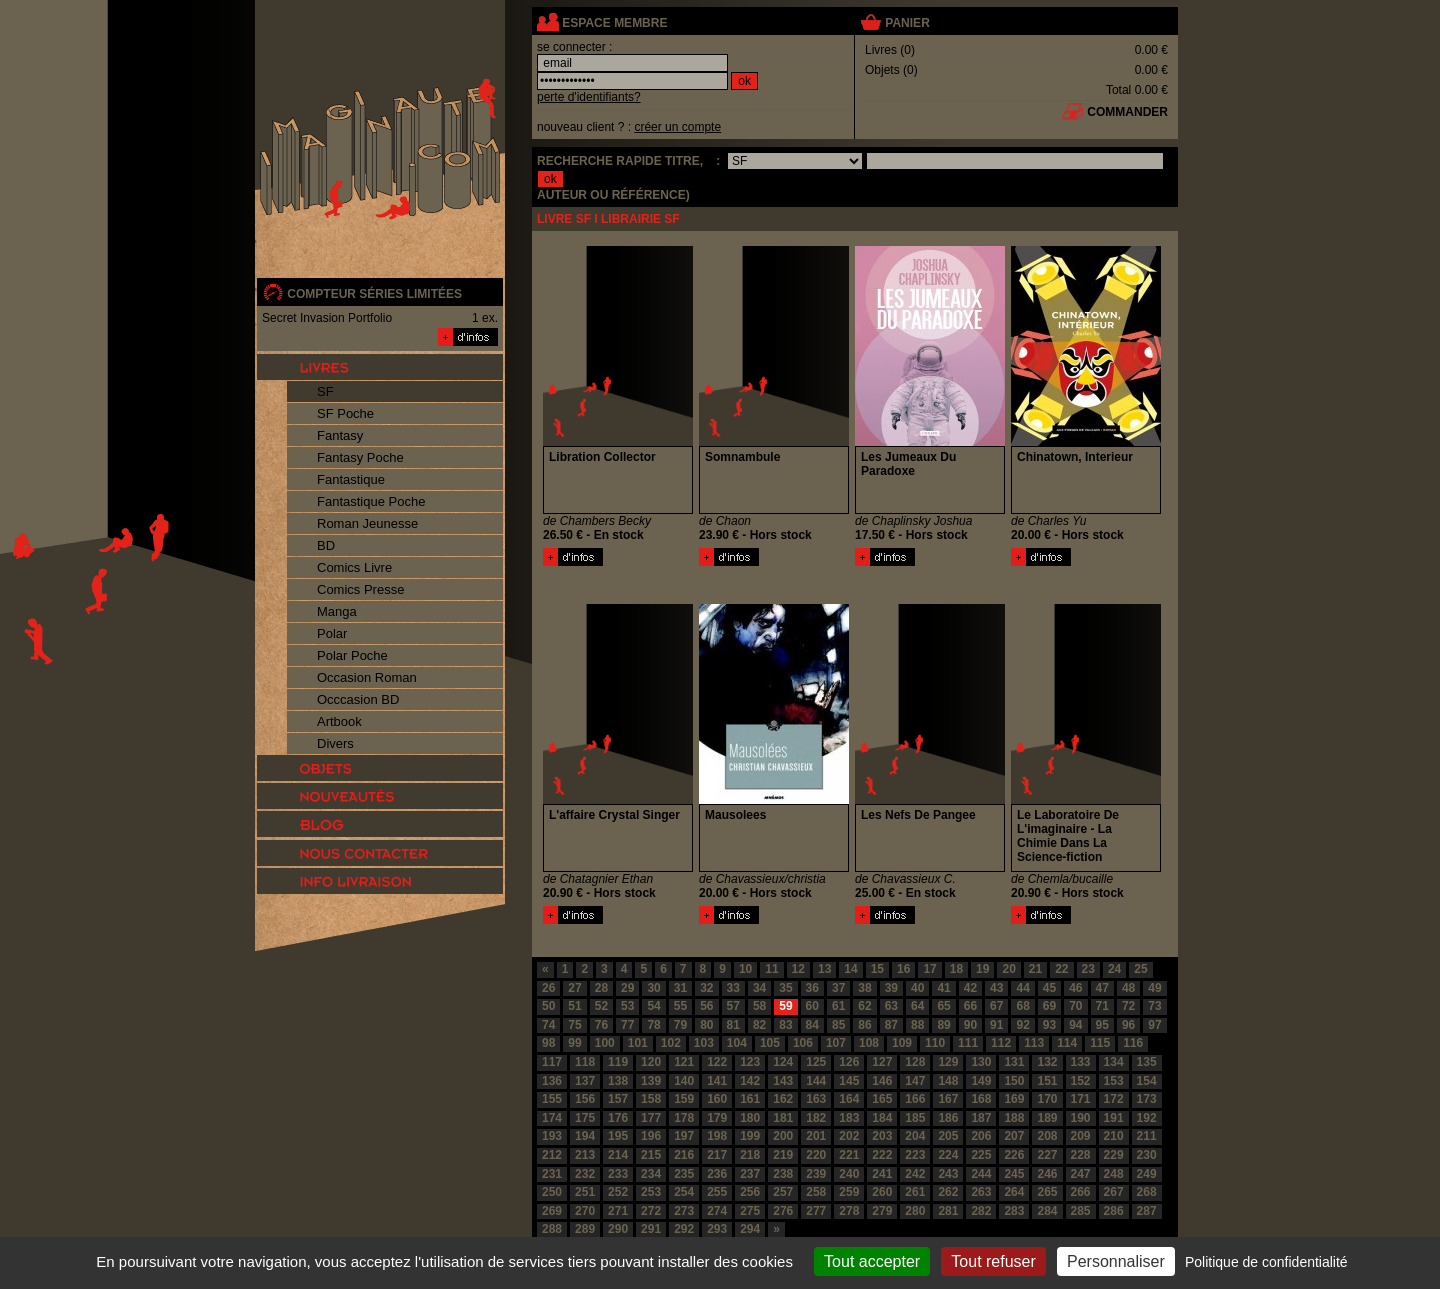 The image size is (1440, 1289). What do you see at coordinates (1116, 1261) in the screenshot?
I see `Personnaliser [Personnaliser (fenêtre modale)]` at bounding box center [1116, 1261].